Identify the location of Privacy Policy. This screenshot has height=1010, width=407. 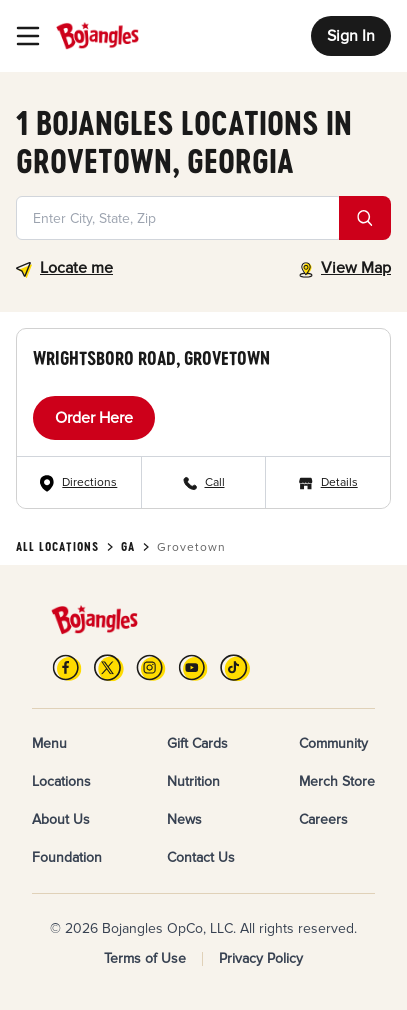
(261, 958).